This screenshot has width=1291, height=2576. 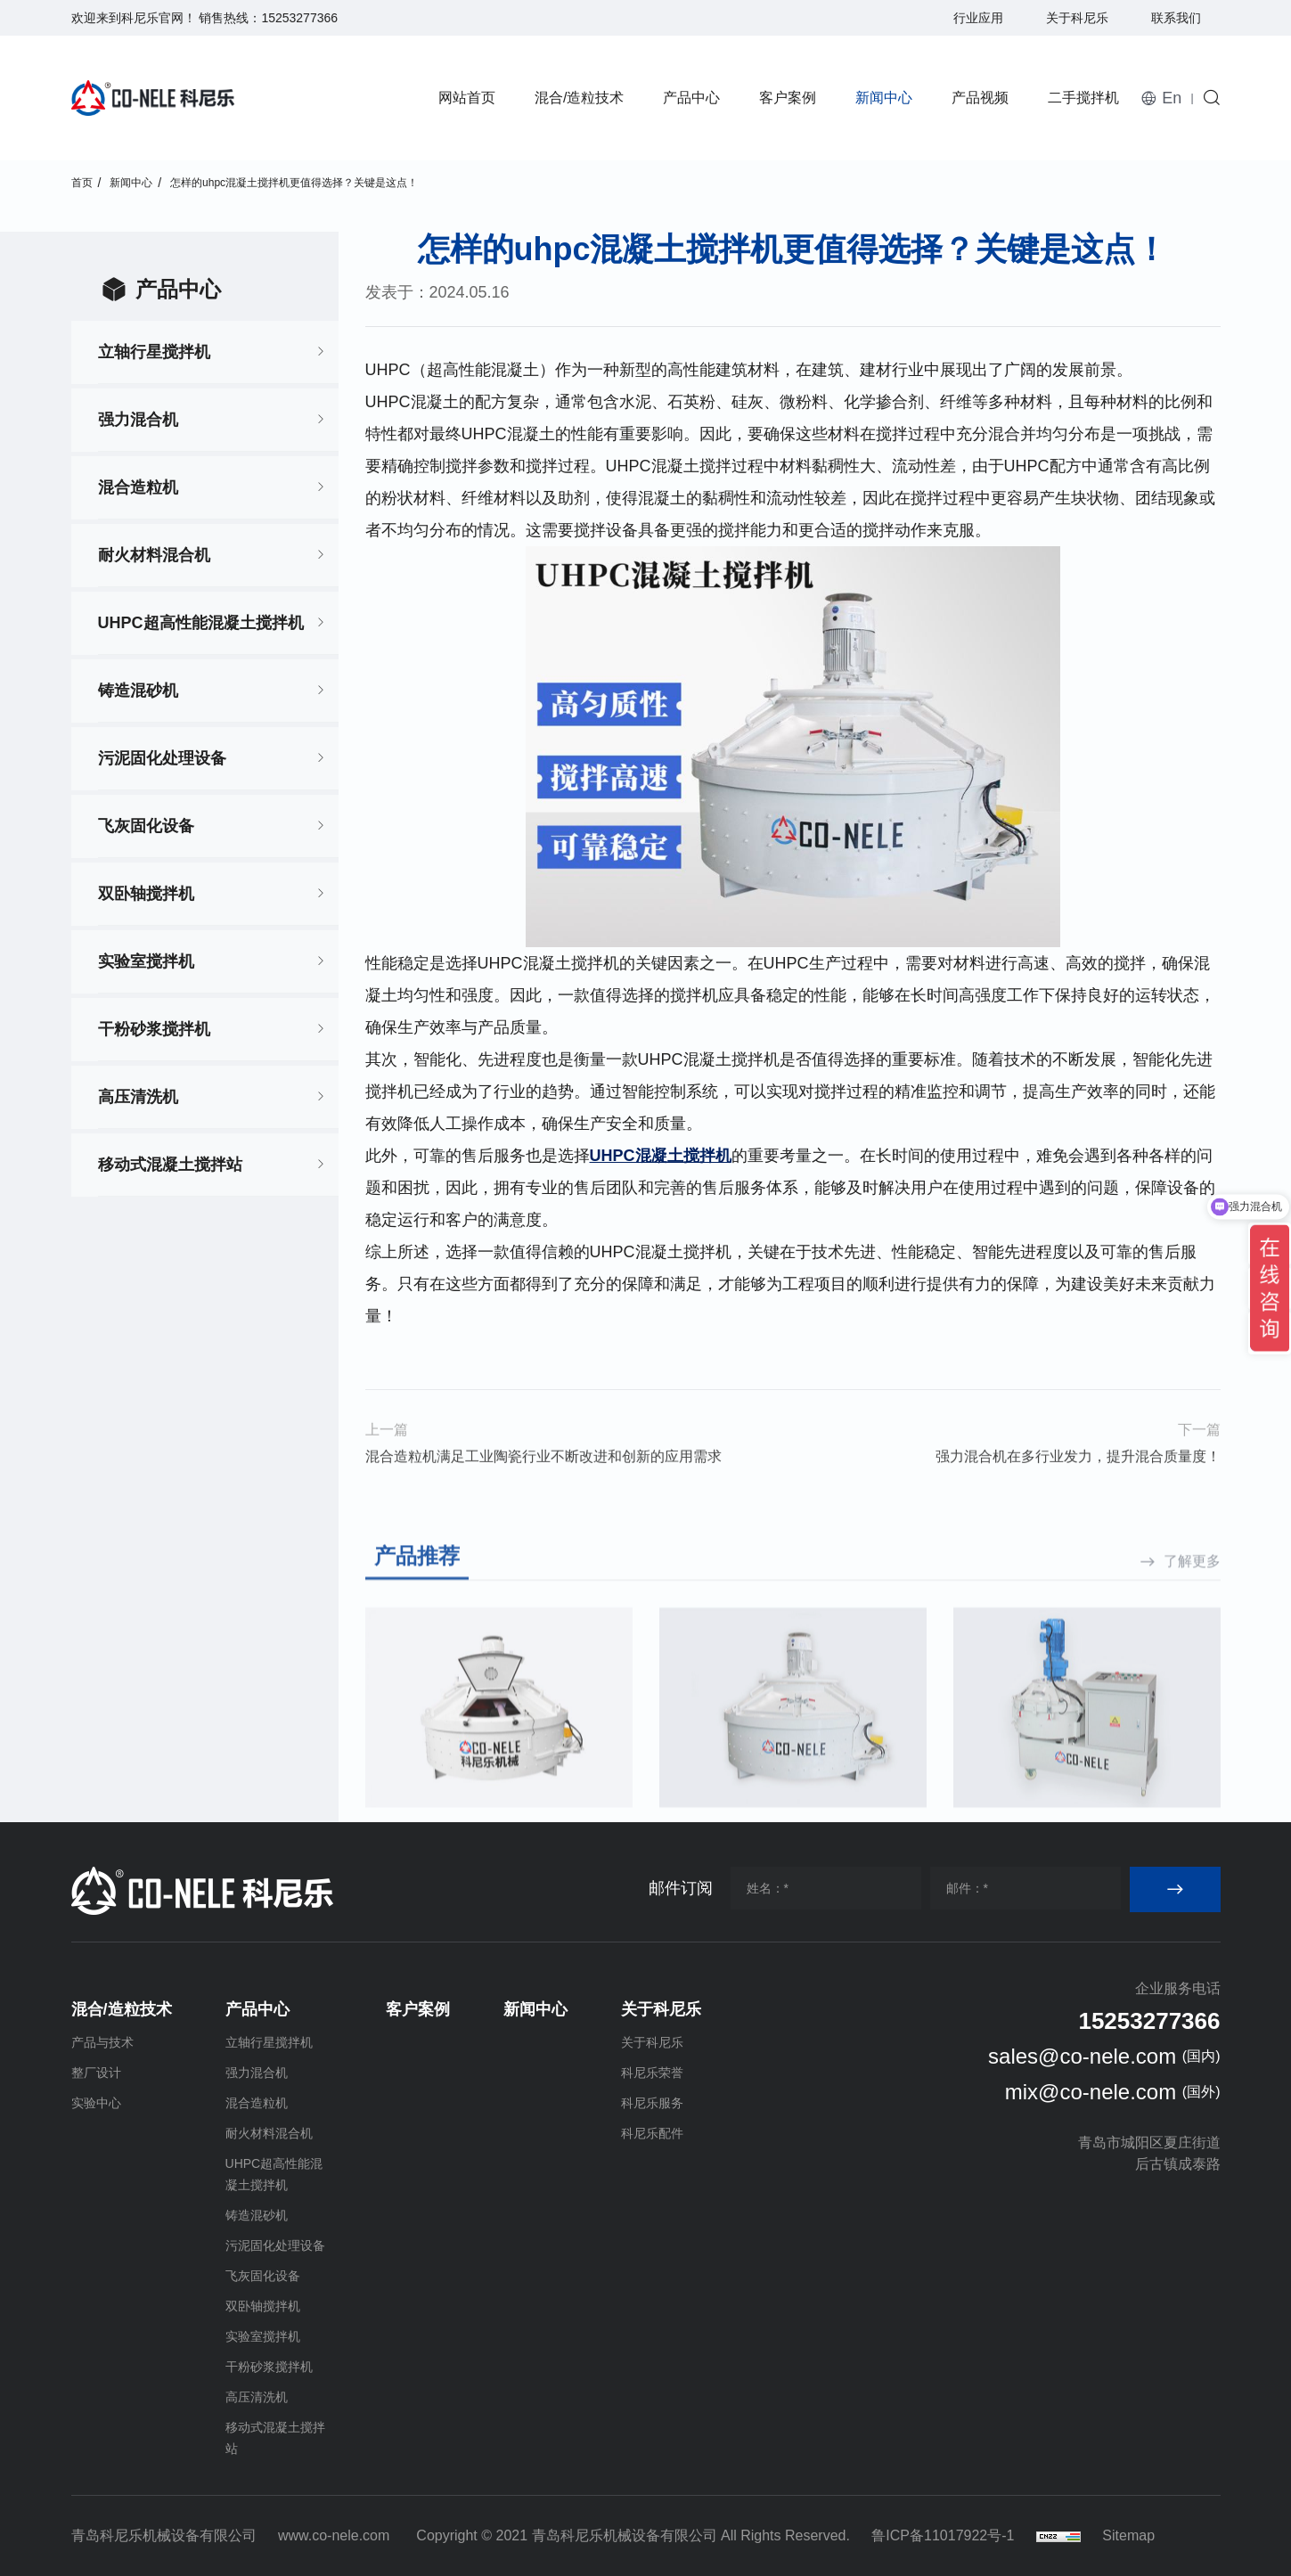 What do you see at coordinates (942, 2535) in the screenshot?
I see `鲁ICP备11017922号-1` at bounding box center [942, 2535].